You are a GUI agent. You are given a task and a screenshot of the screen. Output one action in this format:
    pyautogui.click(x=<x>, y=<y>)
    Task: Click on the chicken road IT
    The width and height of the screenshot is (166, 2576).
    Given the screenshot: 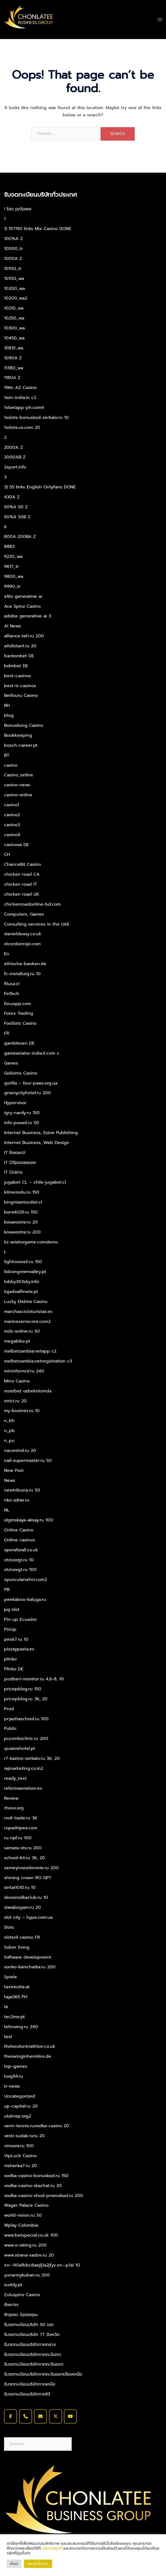 What is the action you would take?
    pyautogui.click(x=20, y=884)
    